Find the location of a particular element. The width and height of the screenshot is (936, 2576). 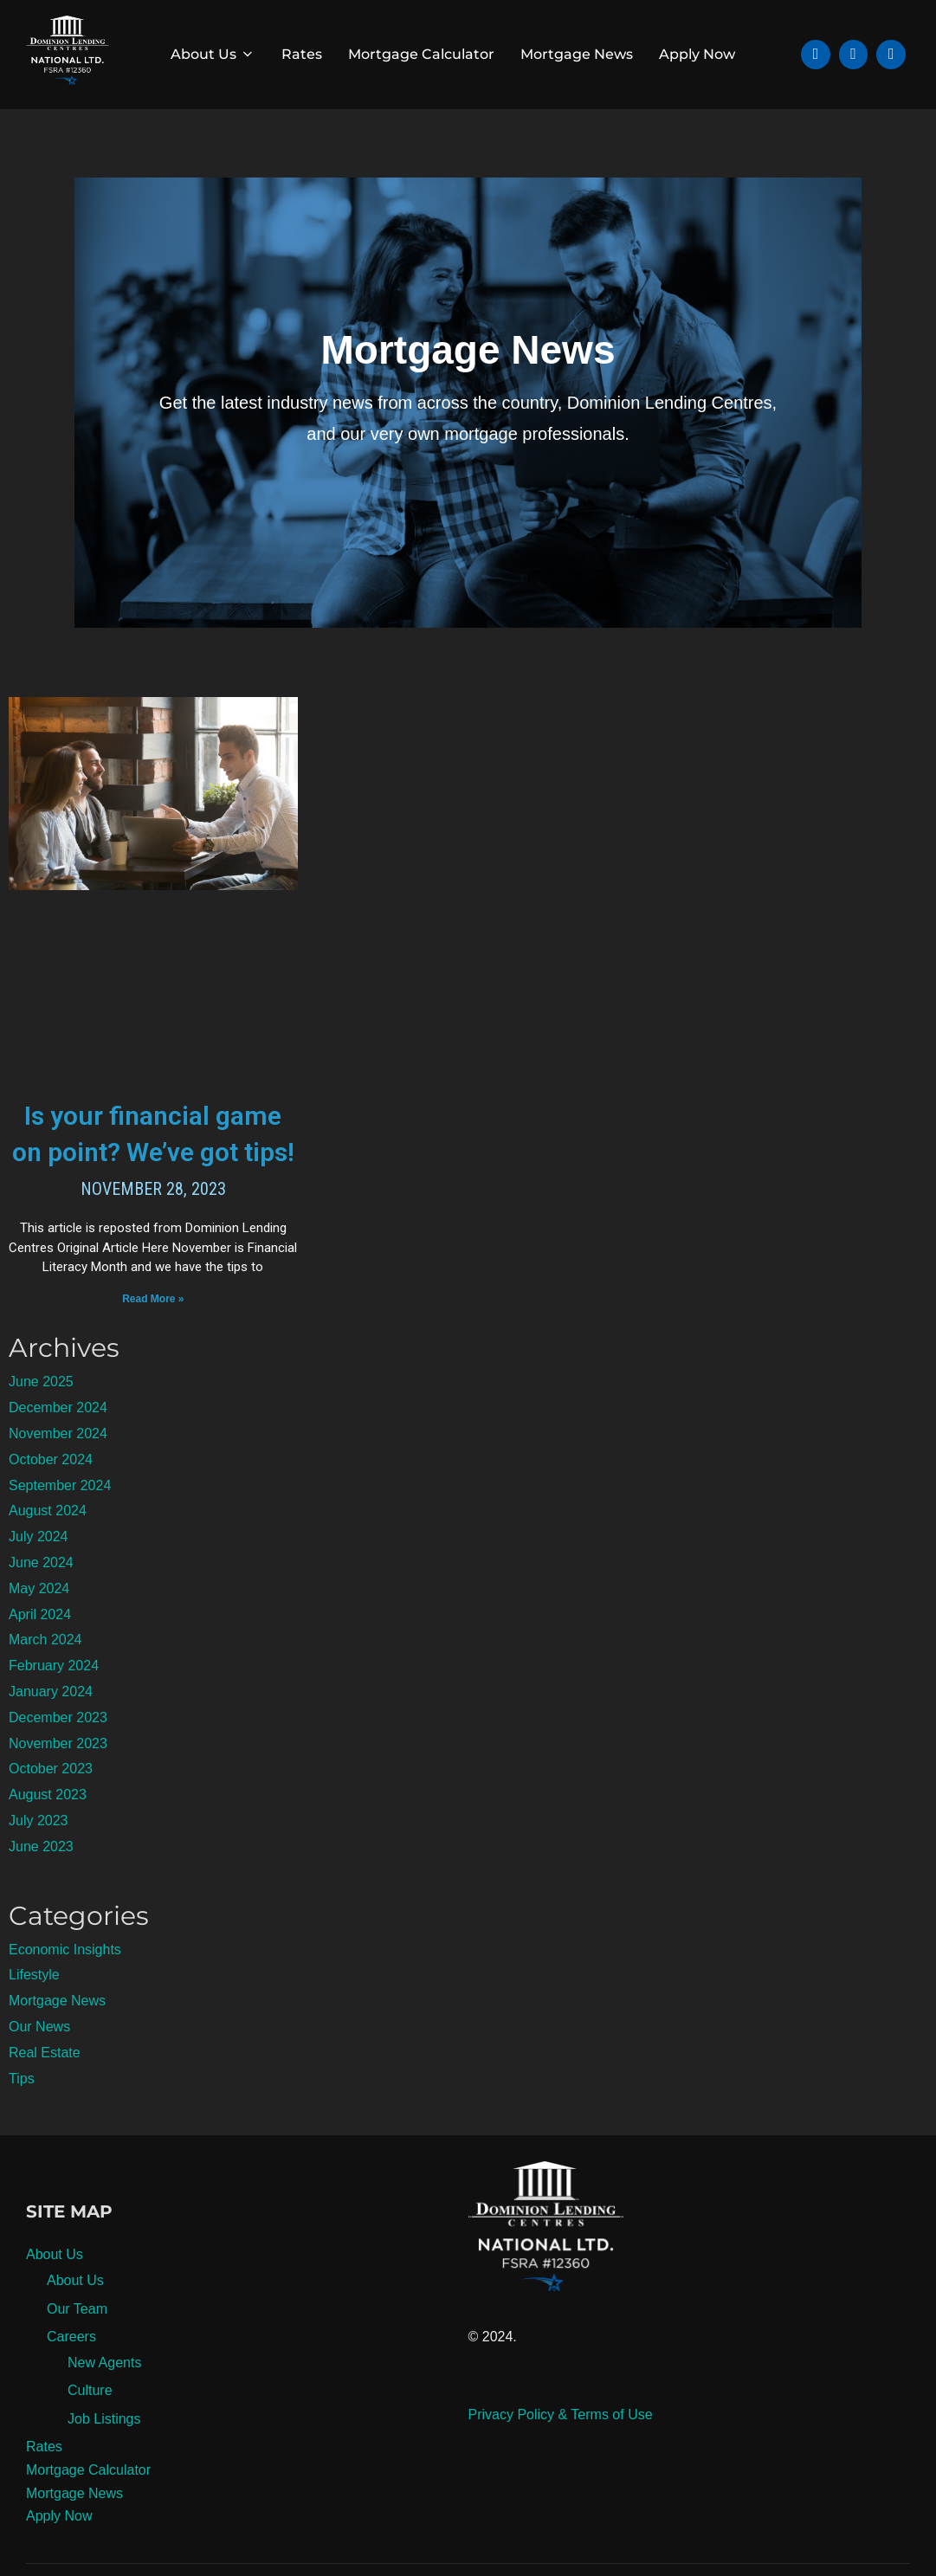

New Agents is located at coordinates (104, 2399).